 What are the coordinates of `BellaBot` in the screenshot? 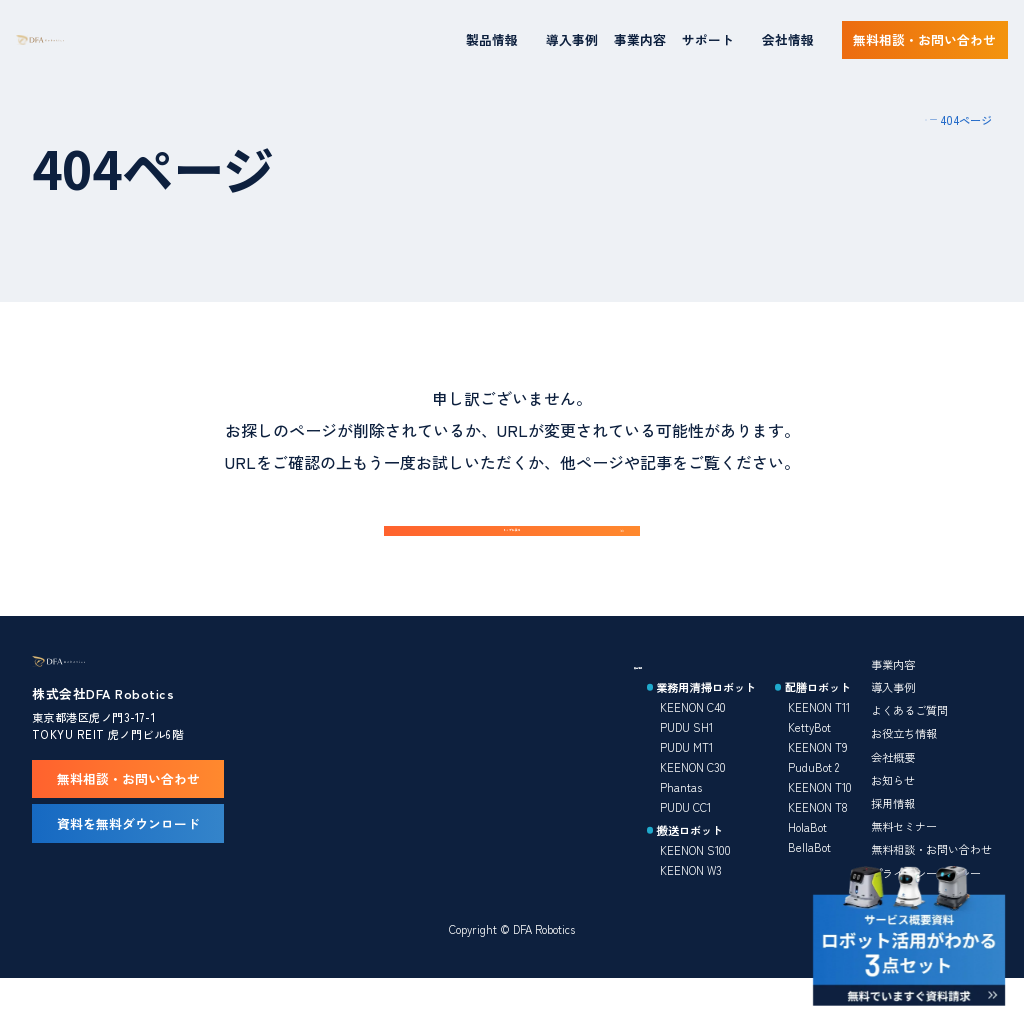 It's located at (809, 888).